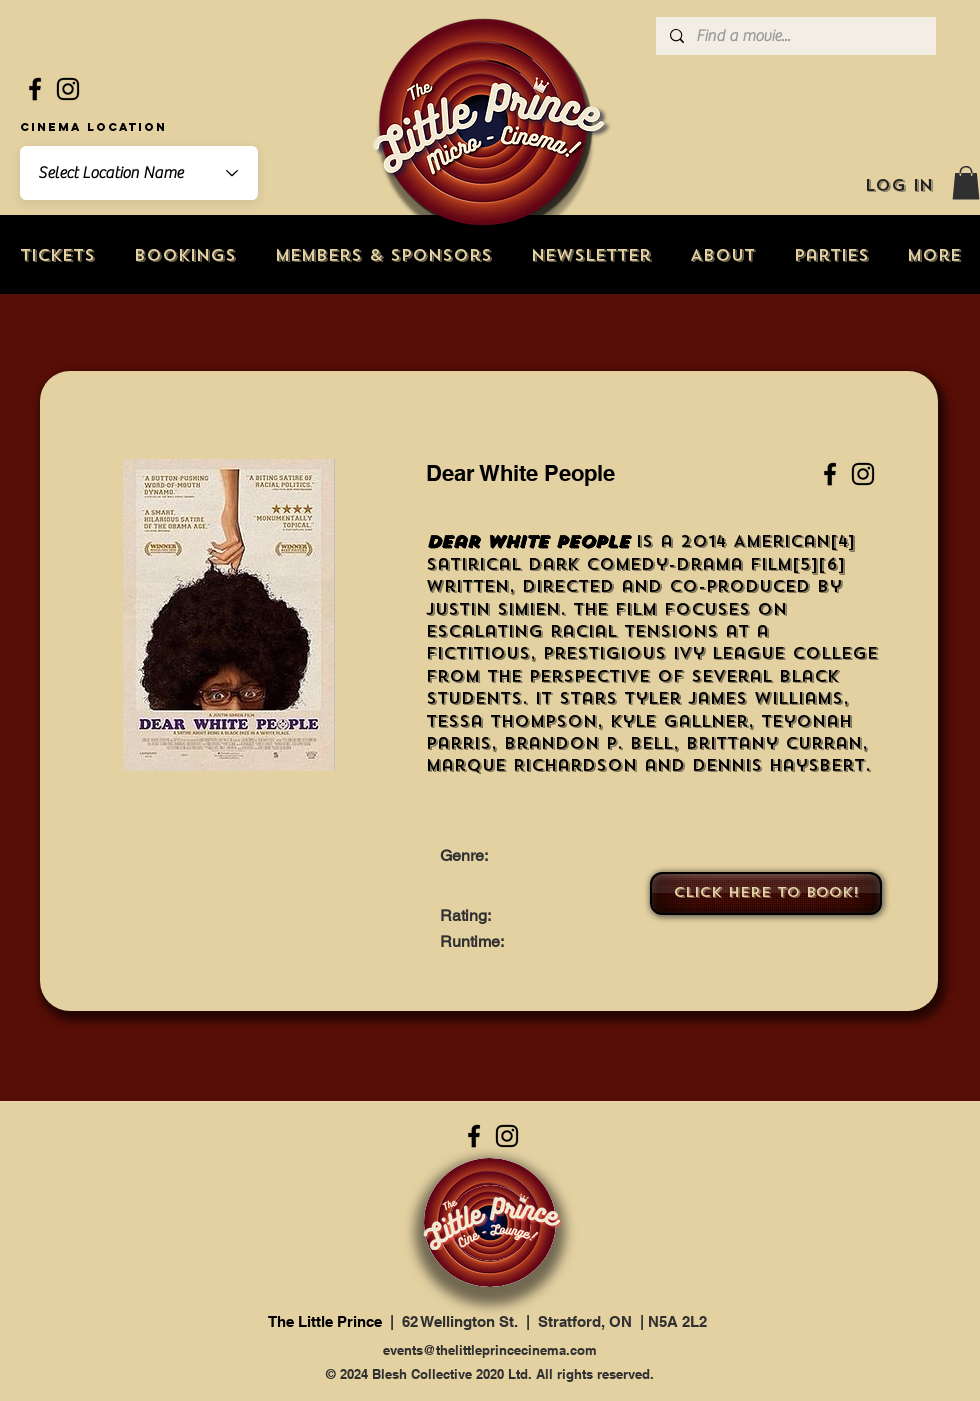  I want to click on dark, so click(553, 564).